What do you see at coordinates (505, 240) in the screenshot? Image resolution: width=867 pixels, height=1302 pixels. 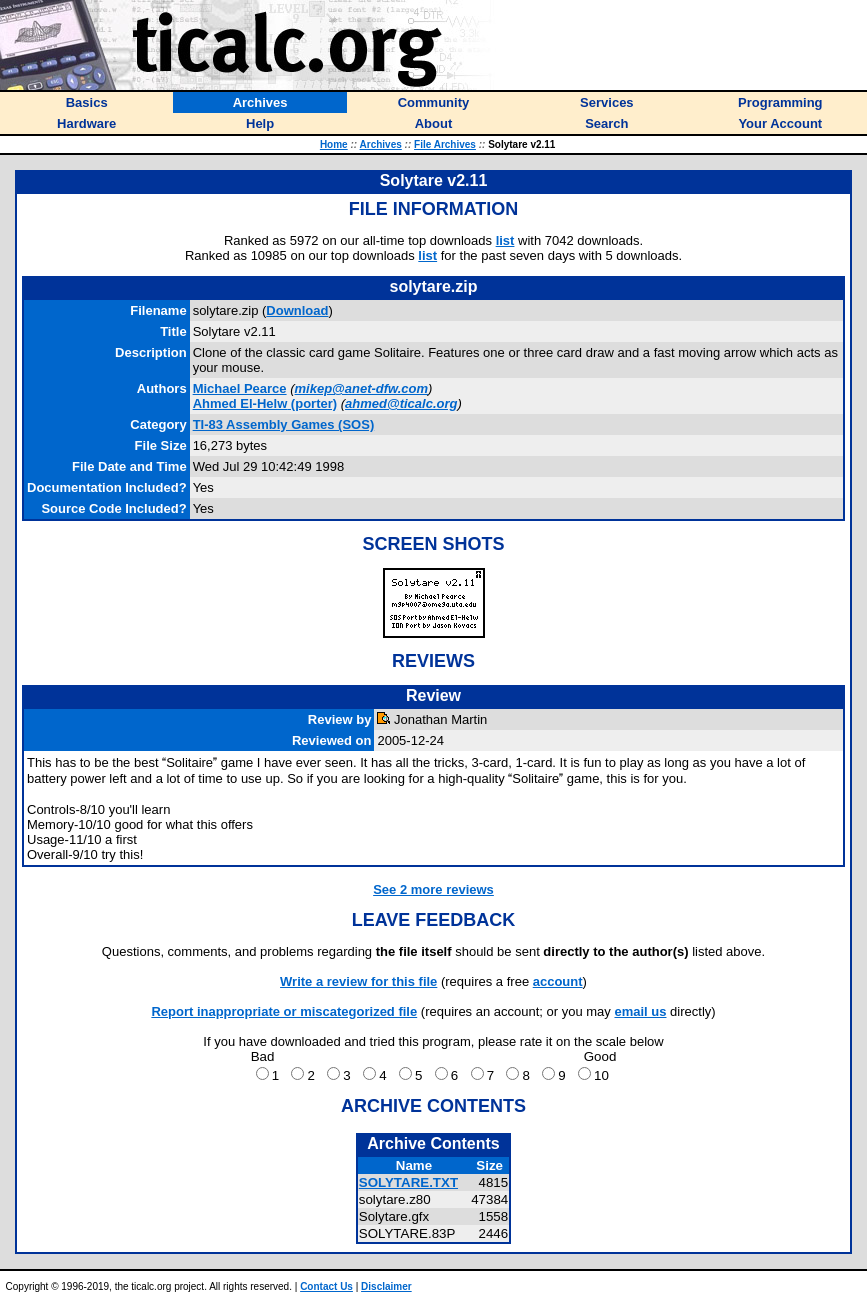 I see `list` at bounding box center [505, 240].